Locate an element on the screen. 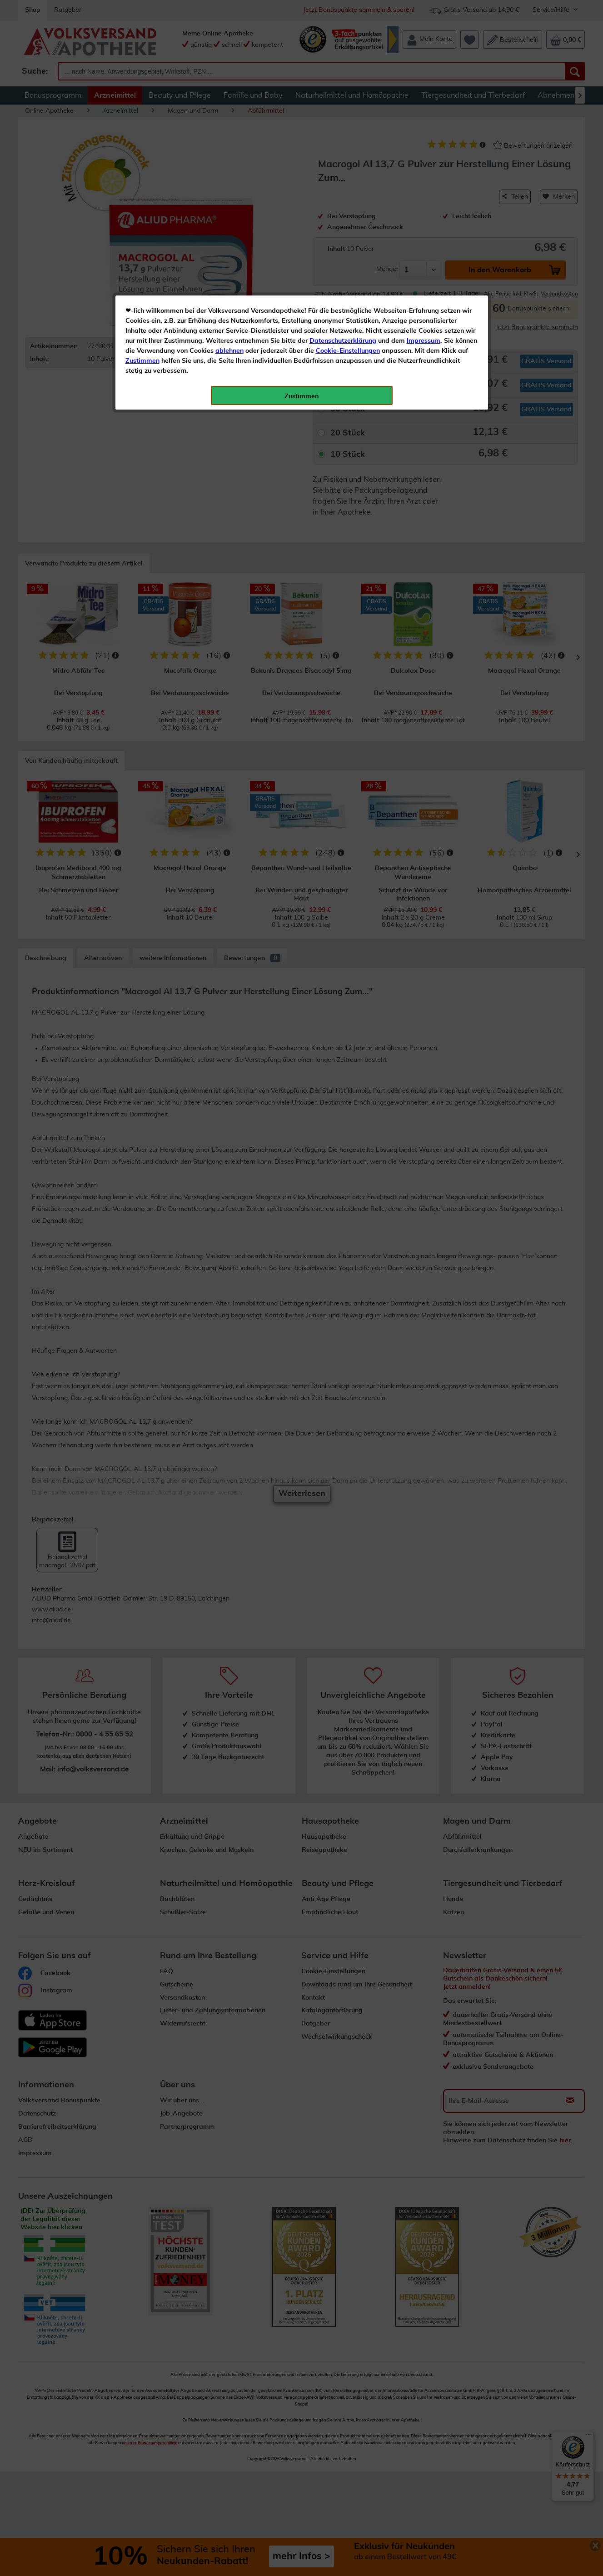 This screenshot has height=2576, width=603. Datenschutzerklärung is located at coordinates (342, 204).